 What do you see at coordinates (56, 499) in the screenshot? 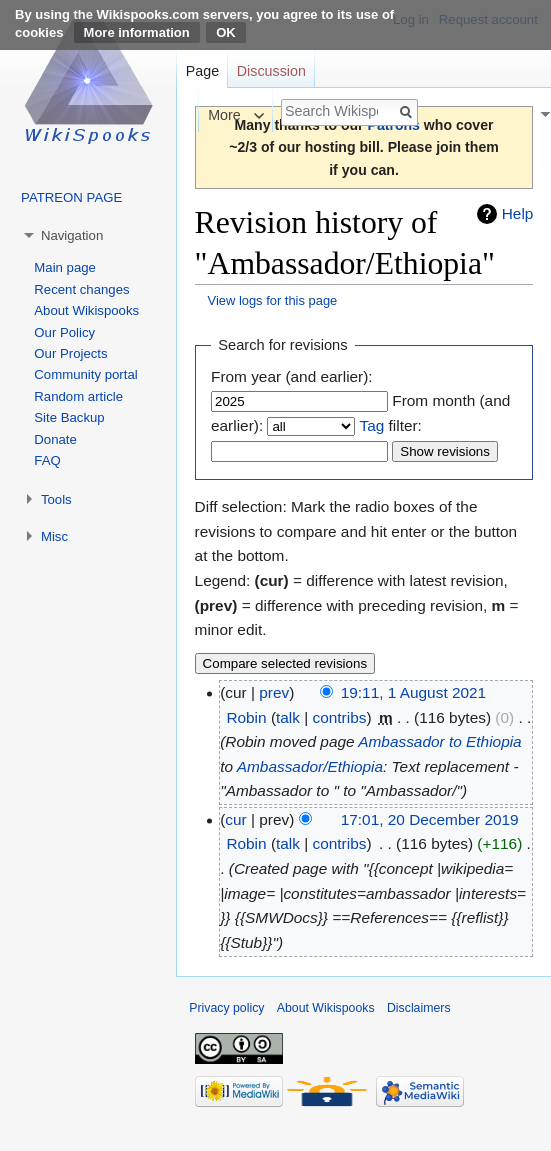
I see `Tools [button]` at bounding box center [56, 499].